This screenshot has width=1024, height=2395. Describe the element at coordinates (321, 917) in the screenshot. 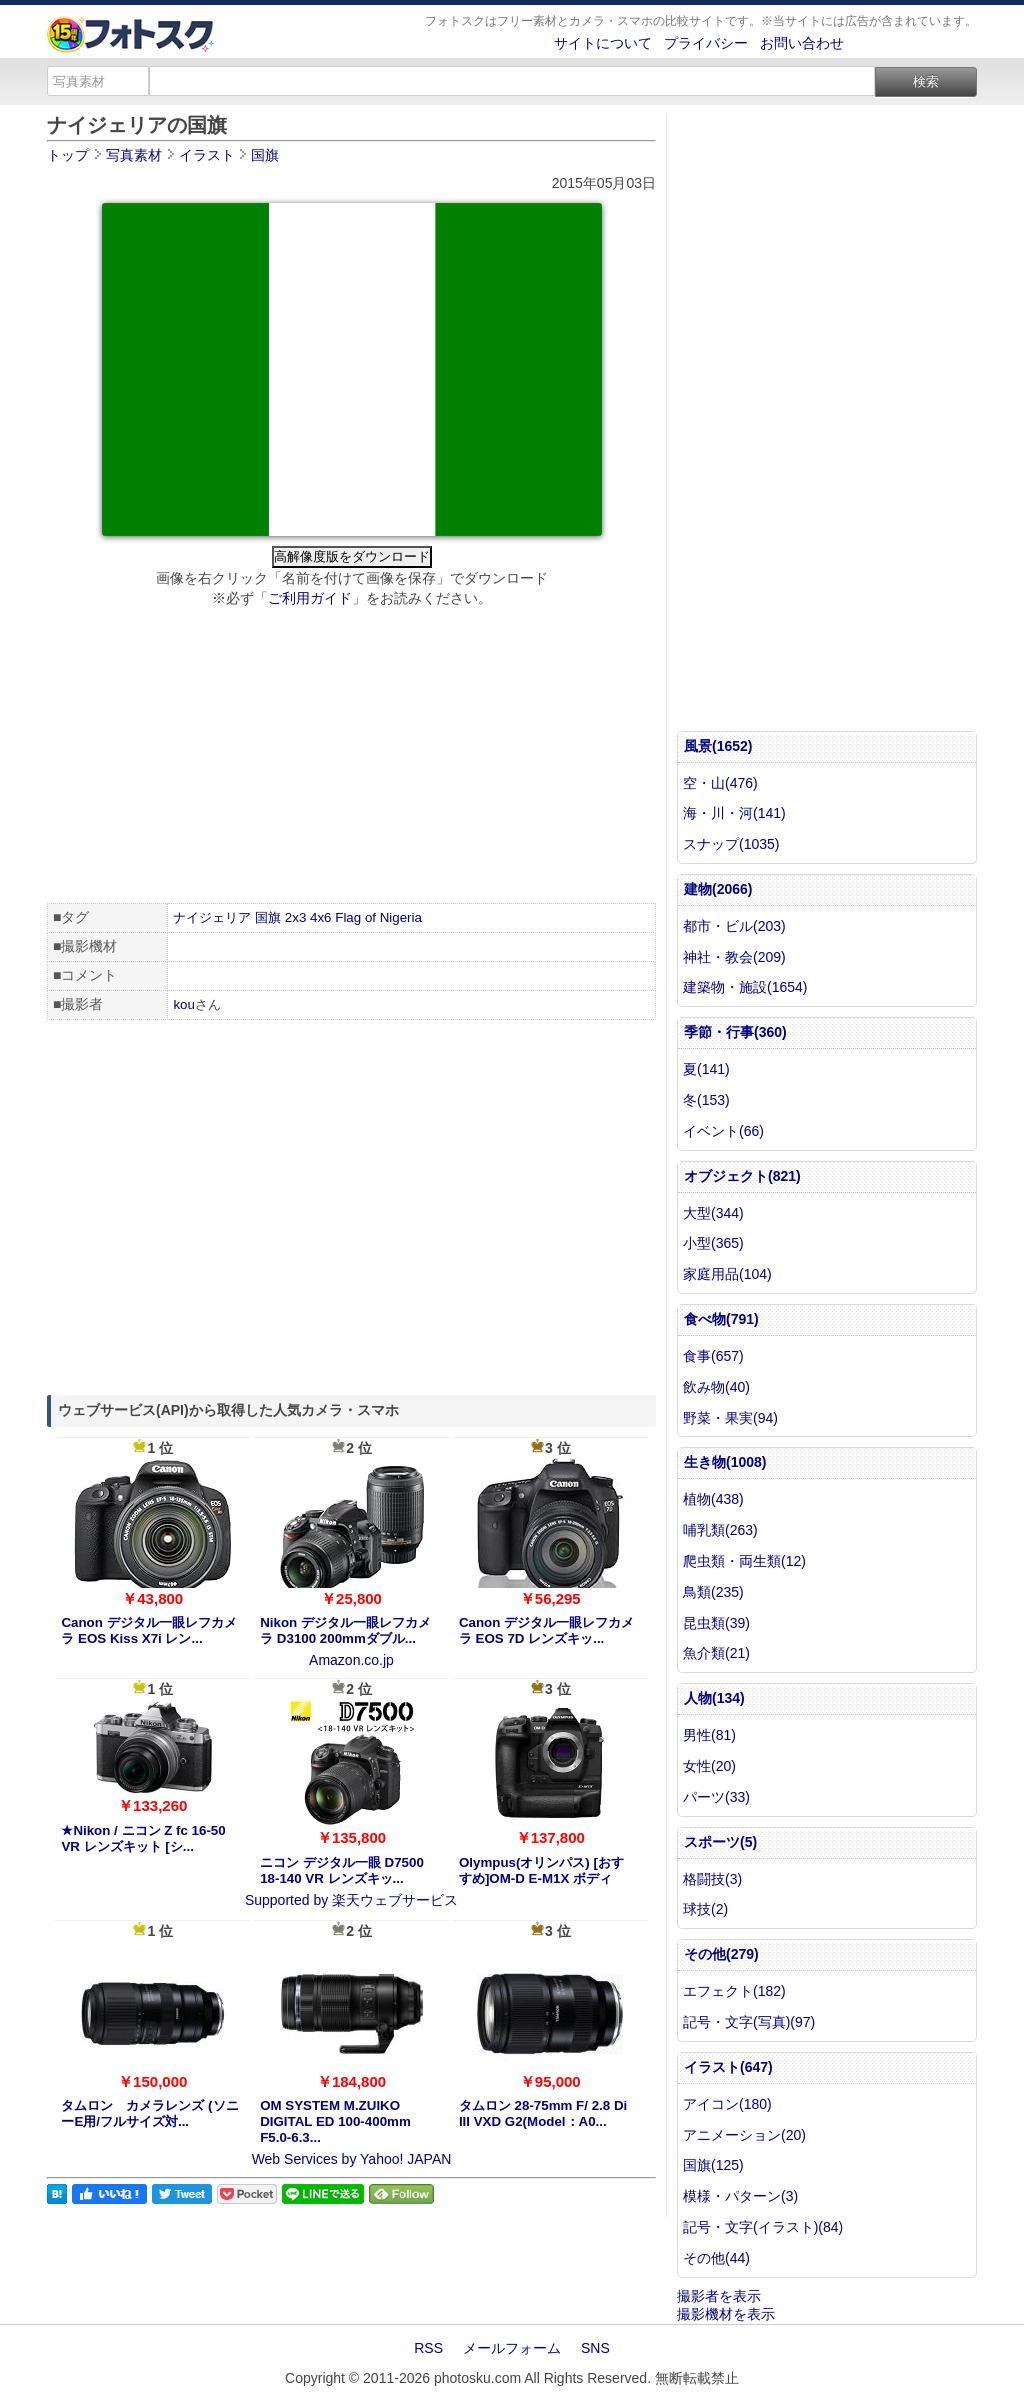

I see `4x6` at that location.